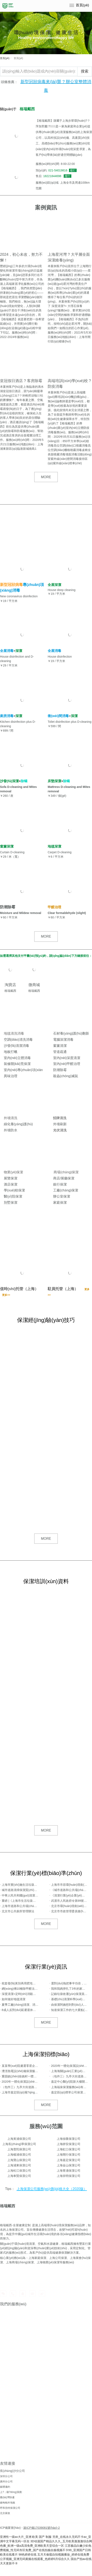 This screenshot has width=92, height=2576. I want to click on 室內(nèi)立體消毒, so click(17, 1058).